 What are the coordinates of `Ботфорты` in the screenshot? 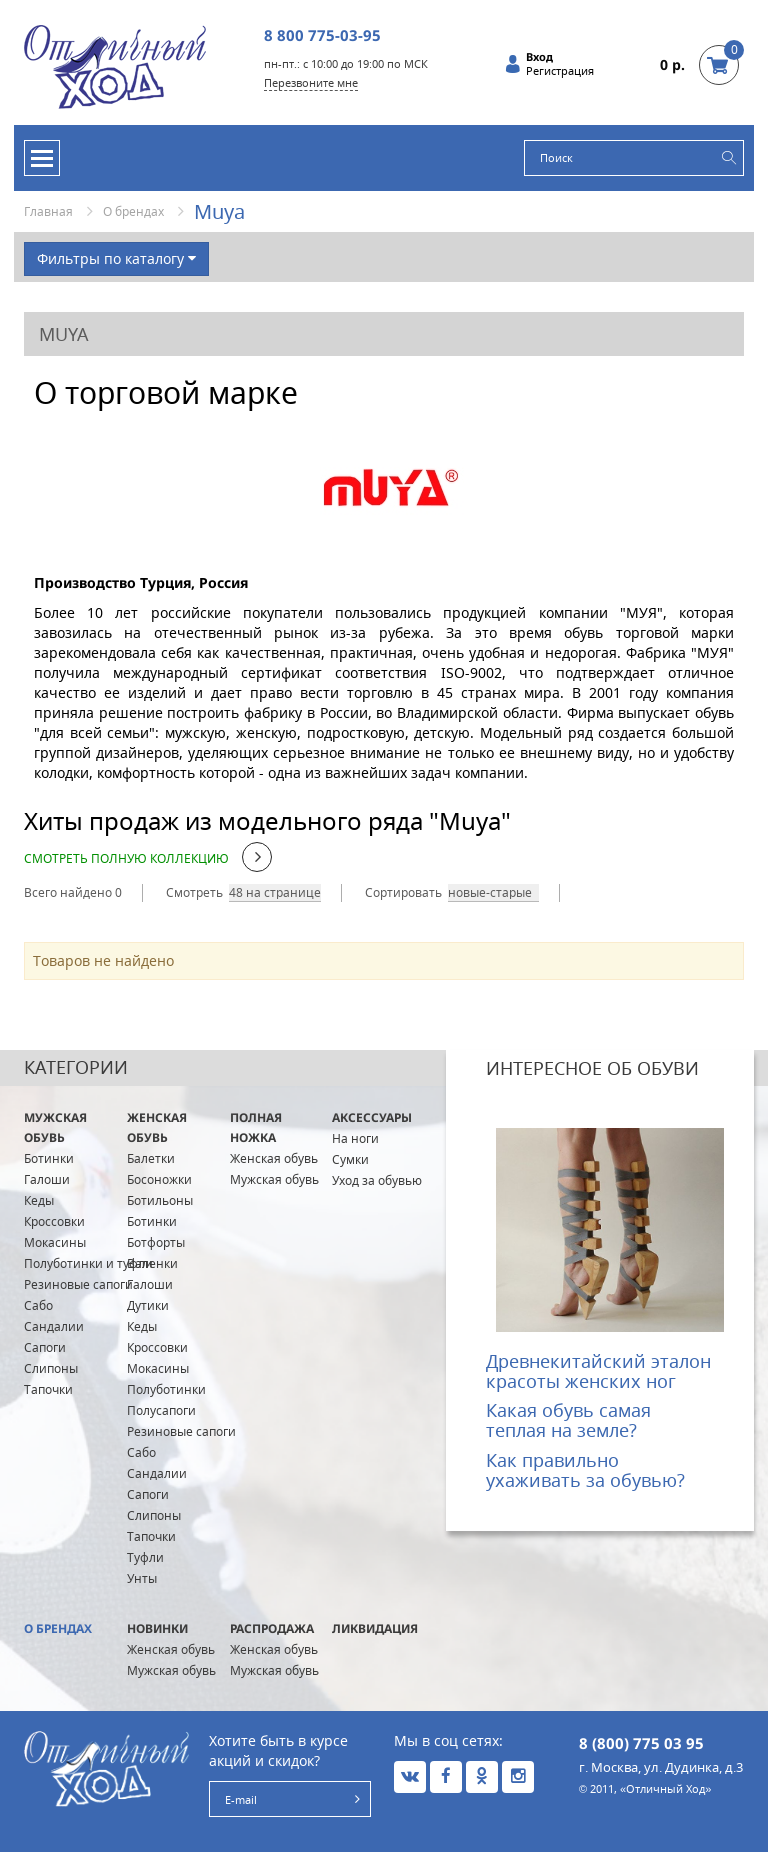 It's located at (156, 1242).